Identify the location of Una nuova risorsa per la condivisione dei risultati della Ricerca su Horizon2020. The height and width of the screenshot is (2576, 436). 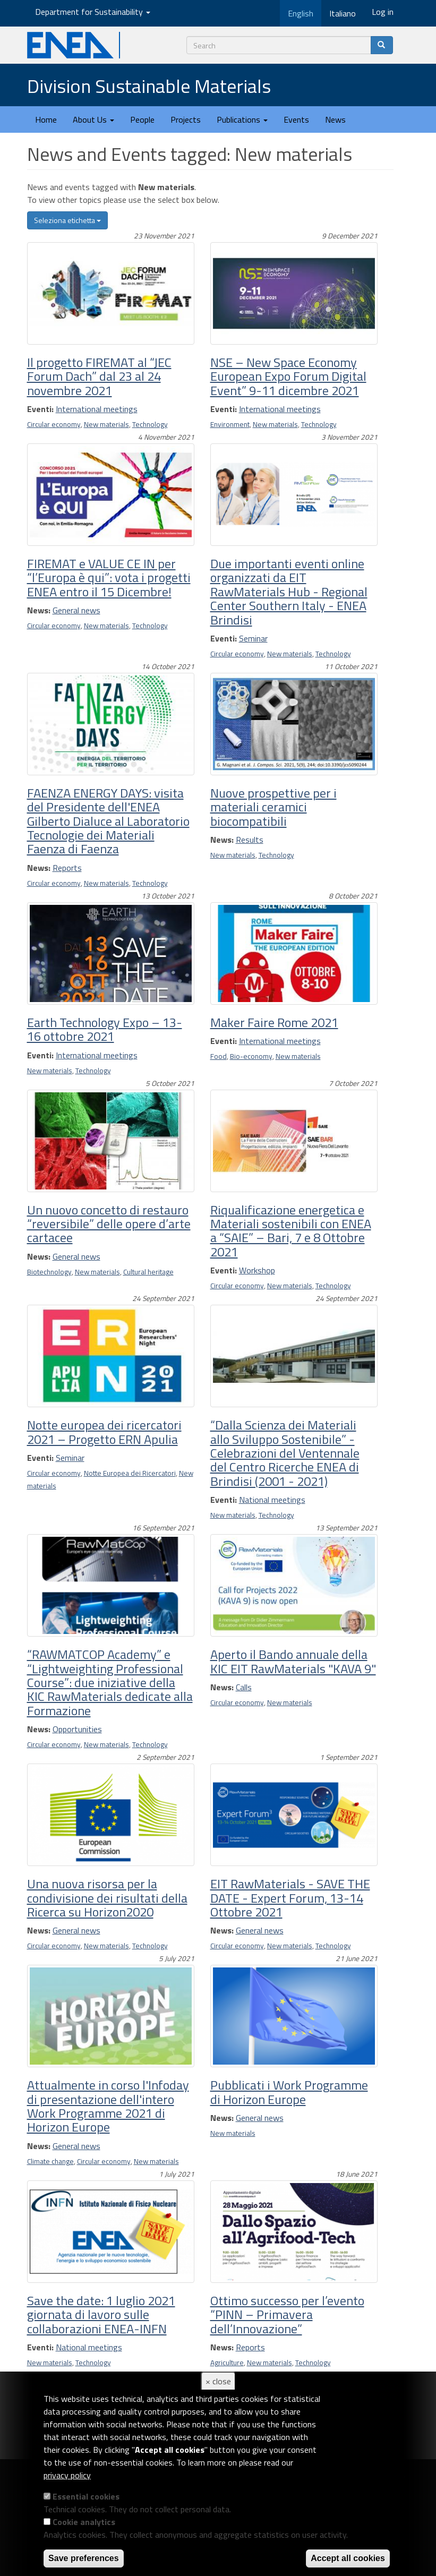
(107, 1897).